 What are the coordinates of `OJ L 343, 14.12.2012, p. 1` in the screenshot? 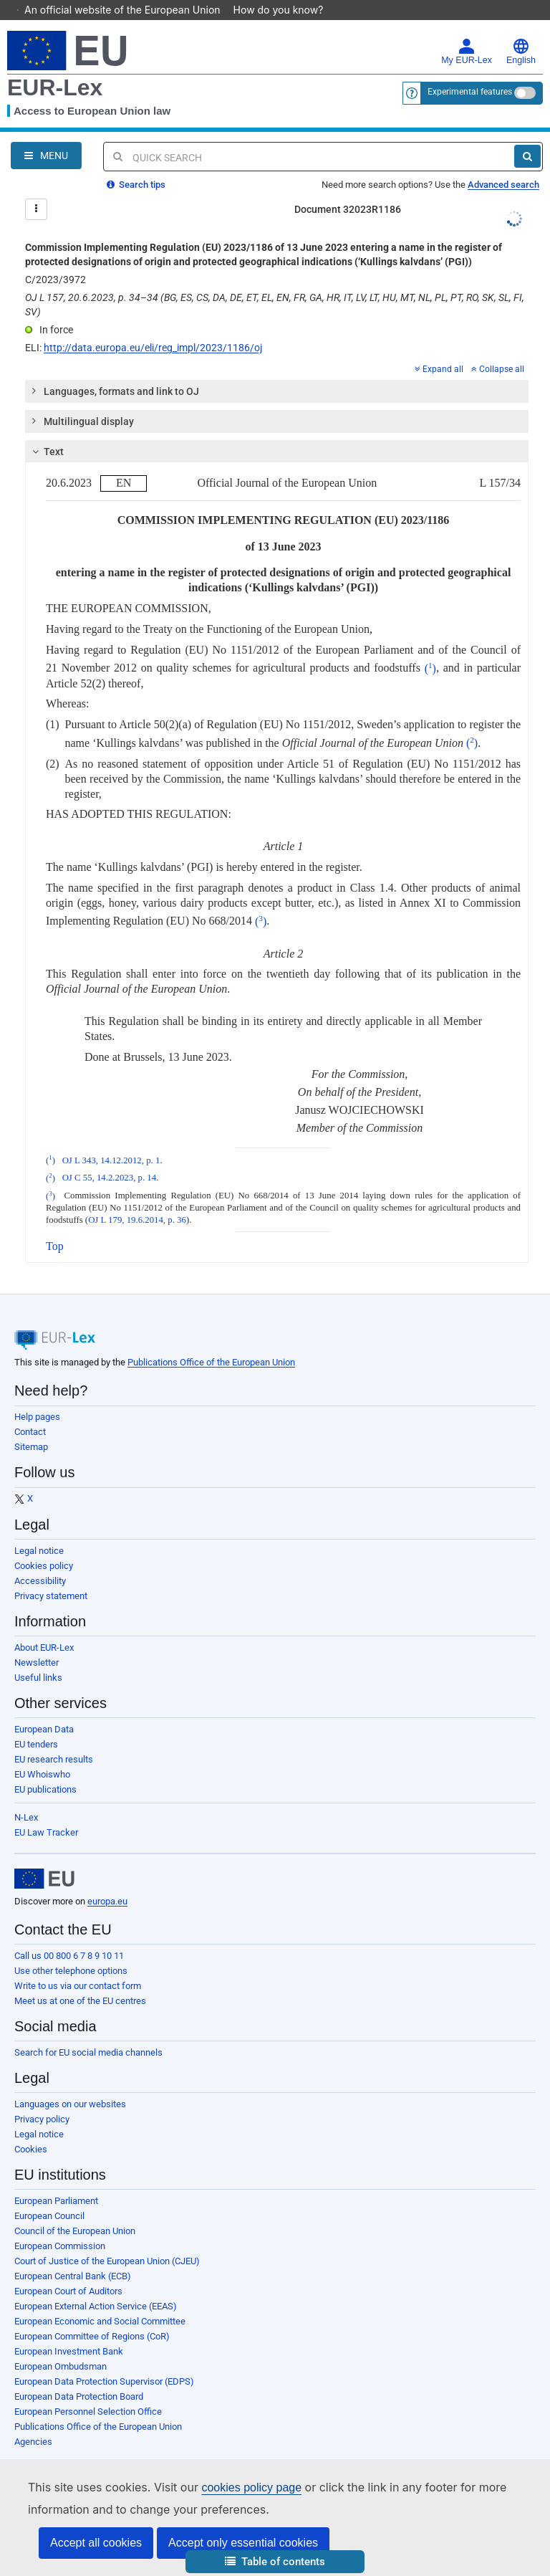 It's located at (111, 1140).